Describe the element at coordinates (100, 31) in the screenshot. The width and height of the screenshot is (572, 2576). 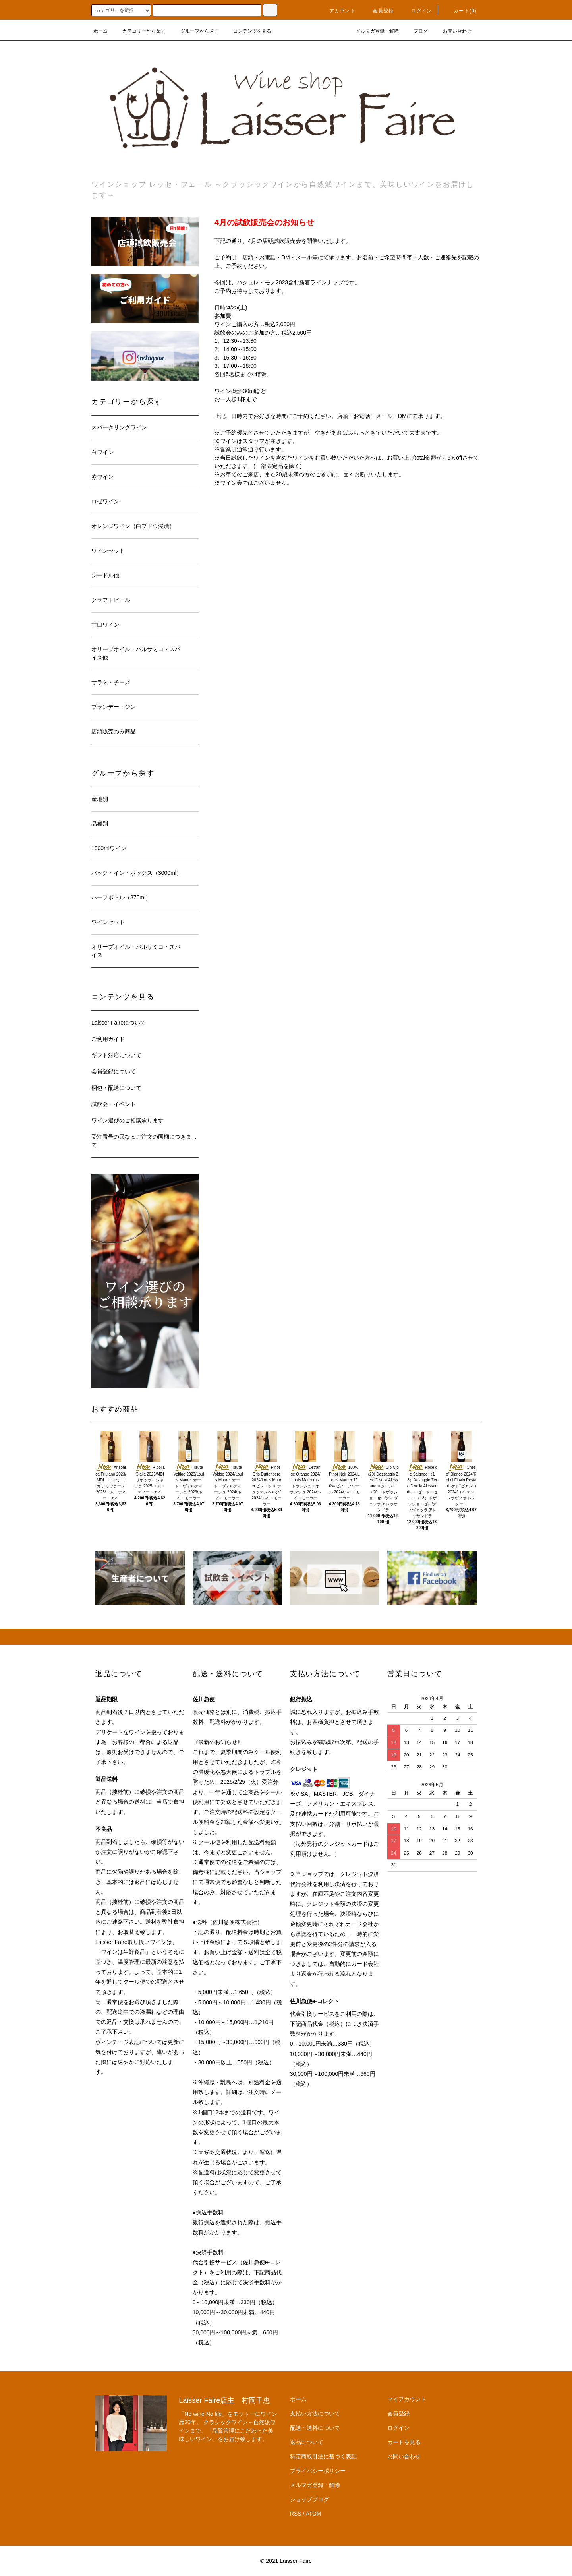
I see `ホーム` at that location.